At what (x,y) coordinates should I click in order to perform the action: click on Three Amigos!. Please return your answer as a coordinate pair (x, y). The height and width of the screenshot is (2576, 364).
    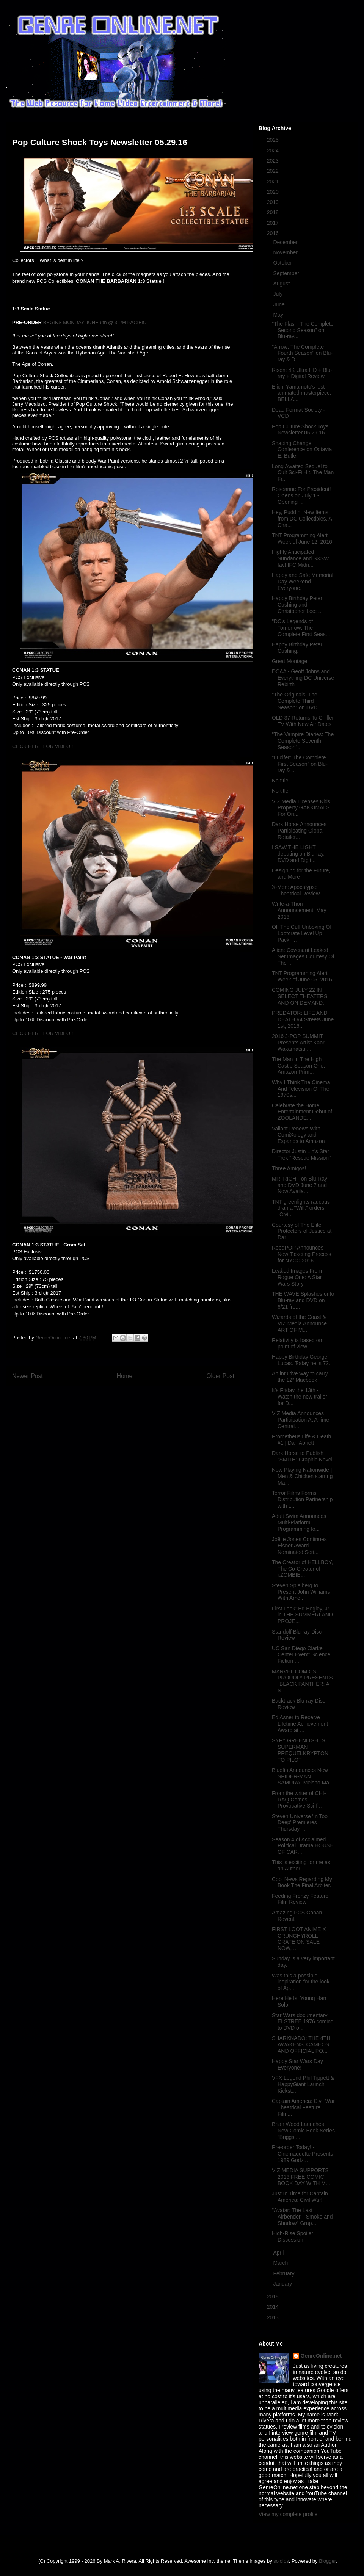
    Looking at the image, I should click on (289, 1168).